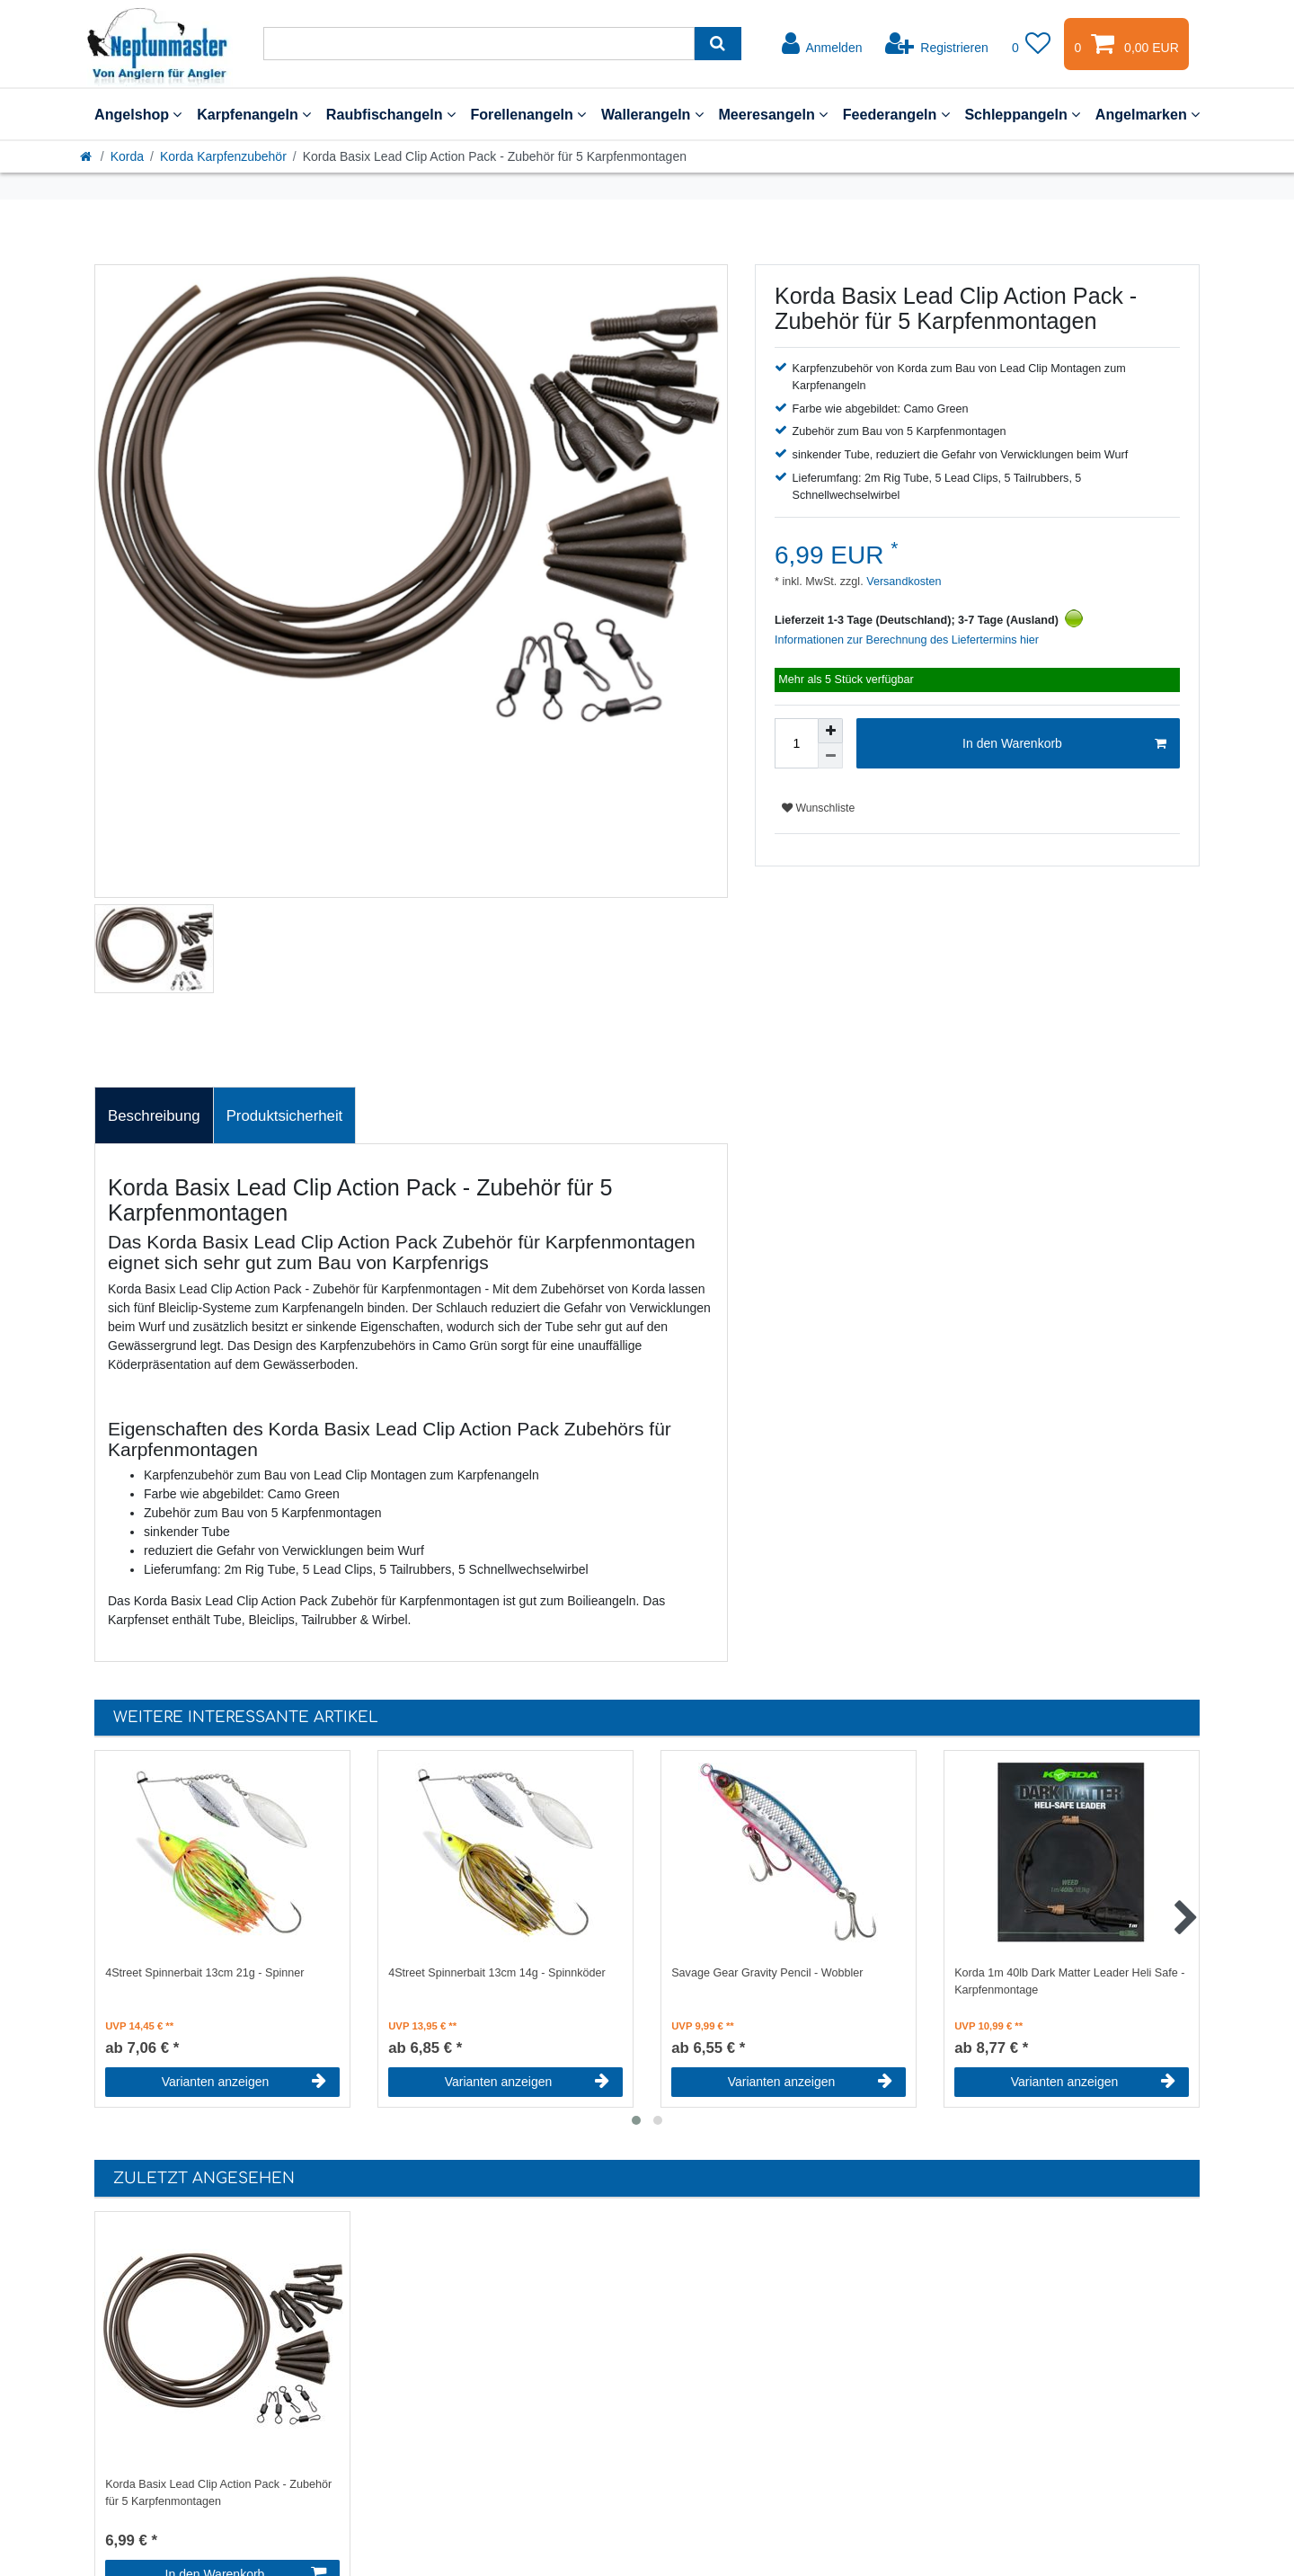  What do you see at coordinates (796, 743) in the screenshot?
I see `[Mengeneingabe]` at bounding box center [796, 743].